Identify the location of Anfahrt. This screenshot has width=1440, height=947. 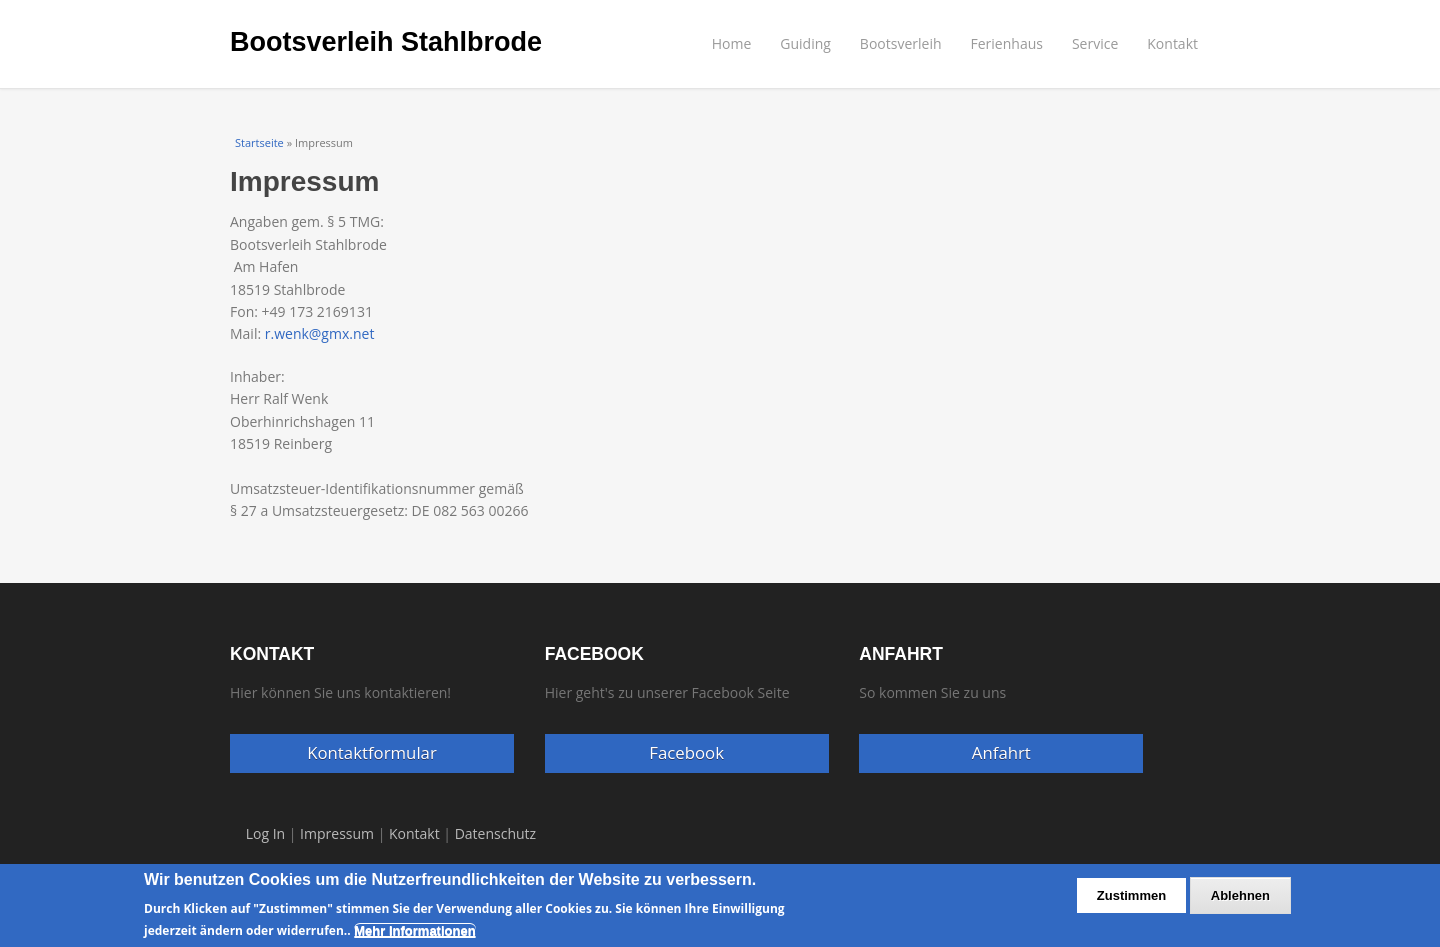
(1001, 752).